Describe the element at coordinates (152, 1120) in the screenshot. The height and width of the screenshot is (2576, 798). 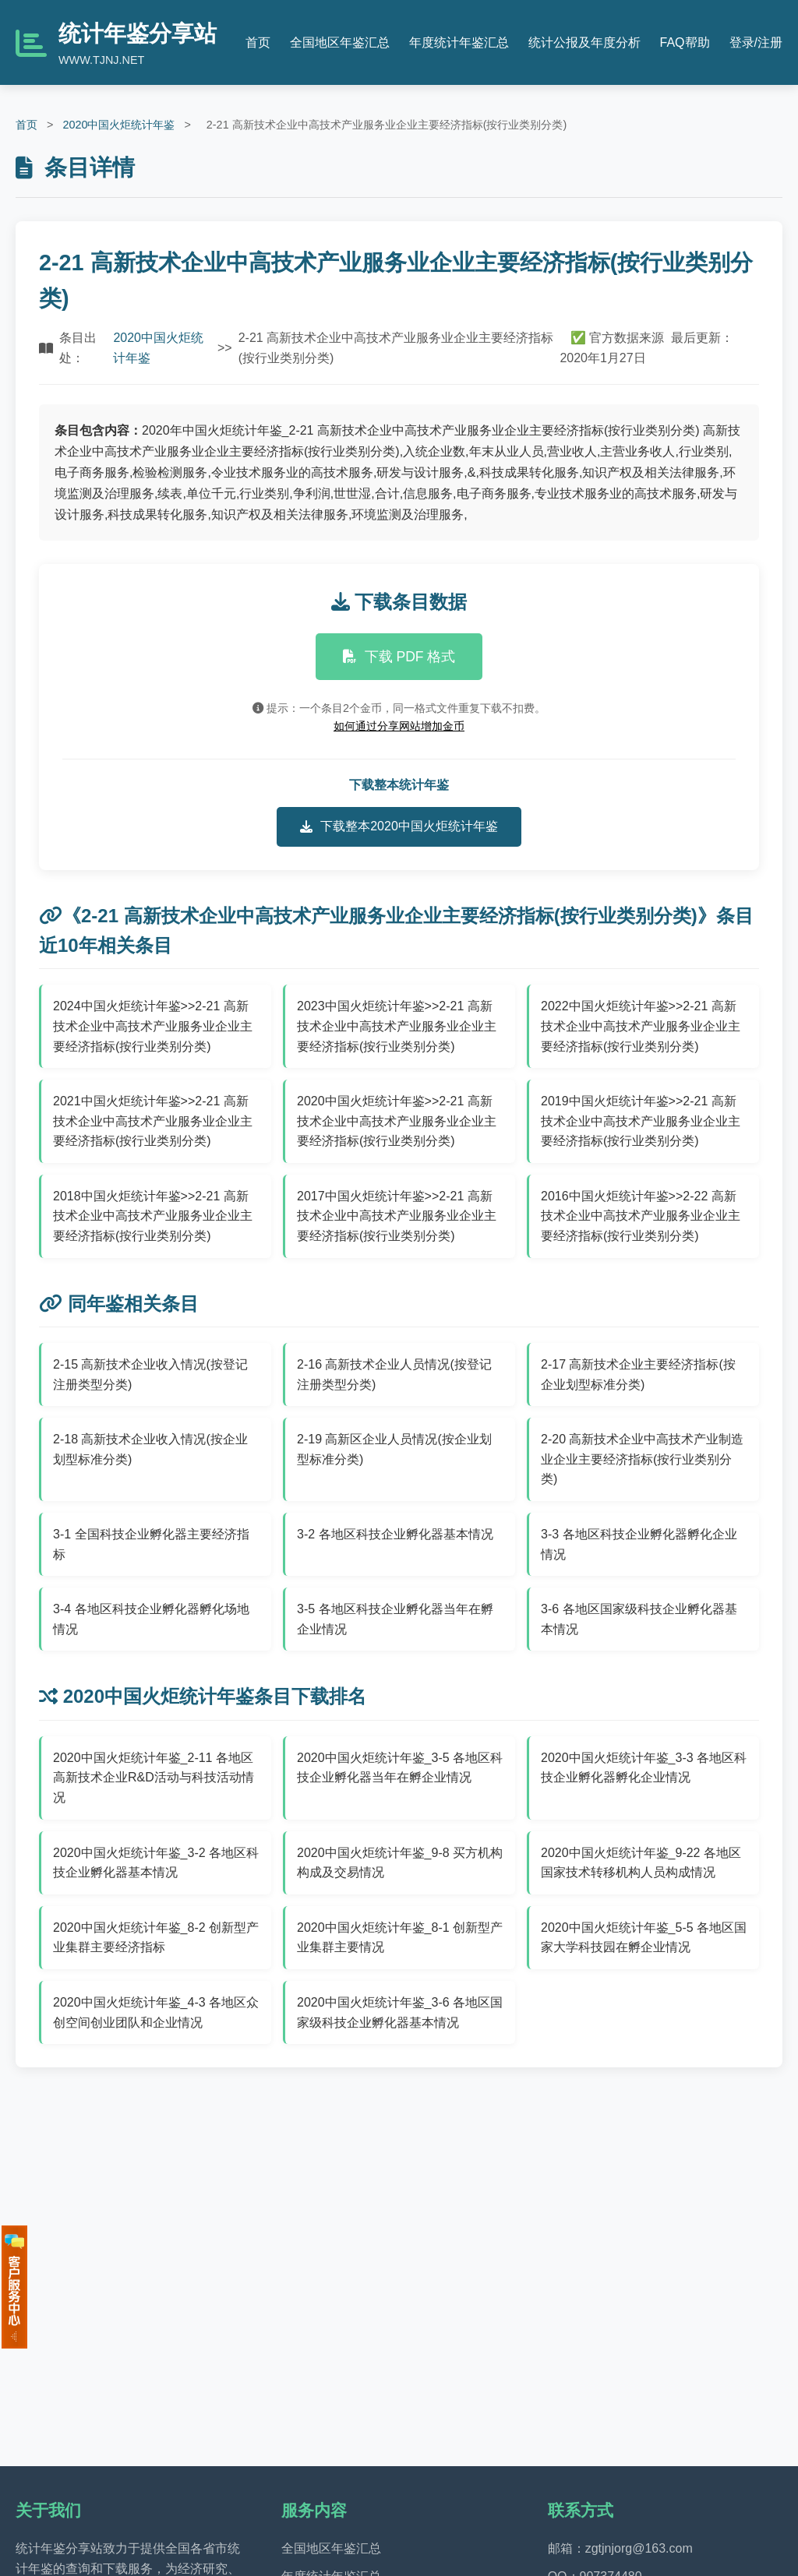
I see `2021中国火炬统计年鉴>>2-21 高新技术企业中高技术产业服务业企业主要经济指标(按行业类别分类)` at that location.